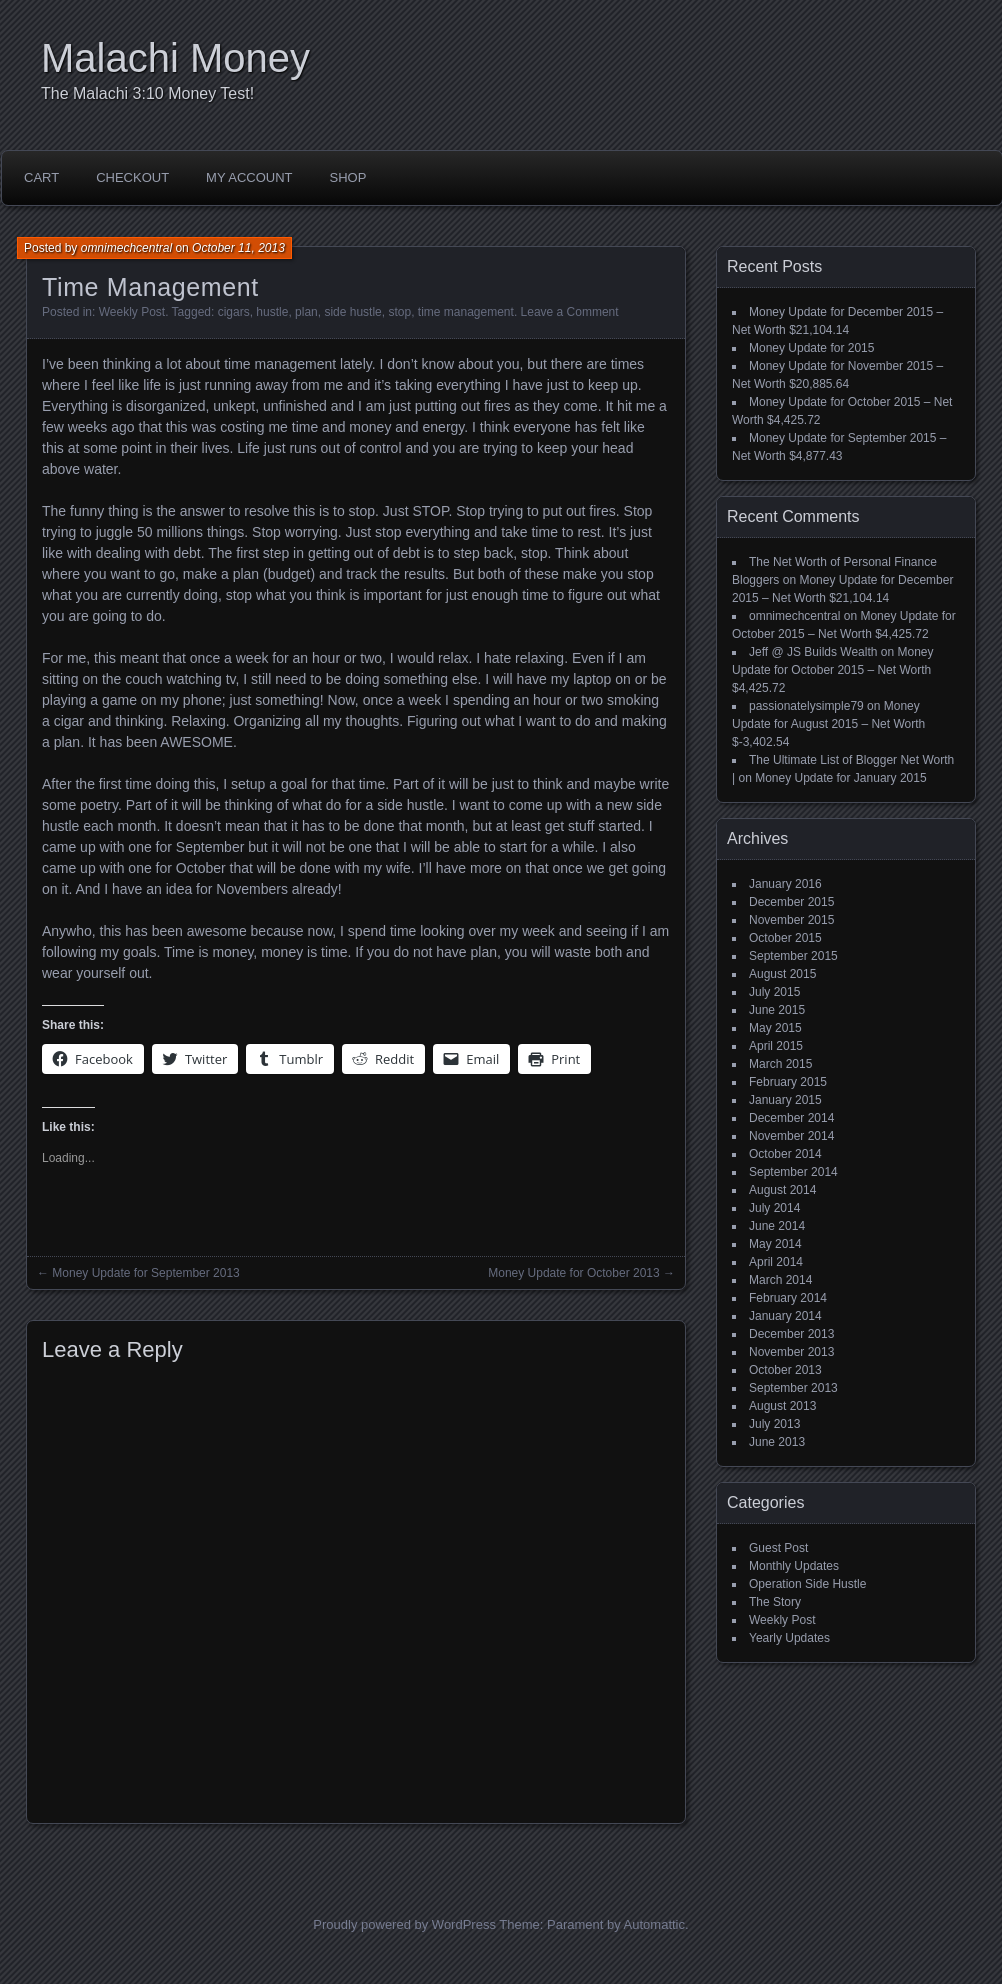  I want to click on July 2014, so click(774, 1208).